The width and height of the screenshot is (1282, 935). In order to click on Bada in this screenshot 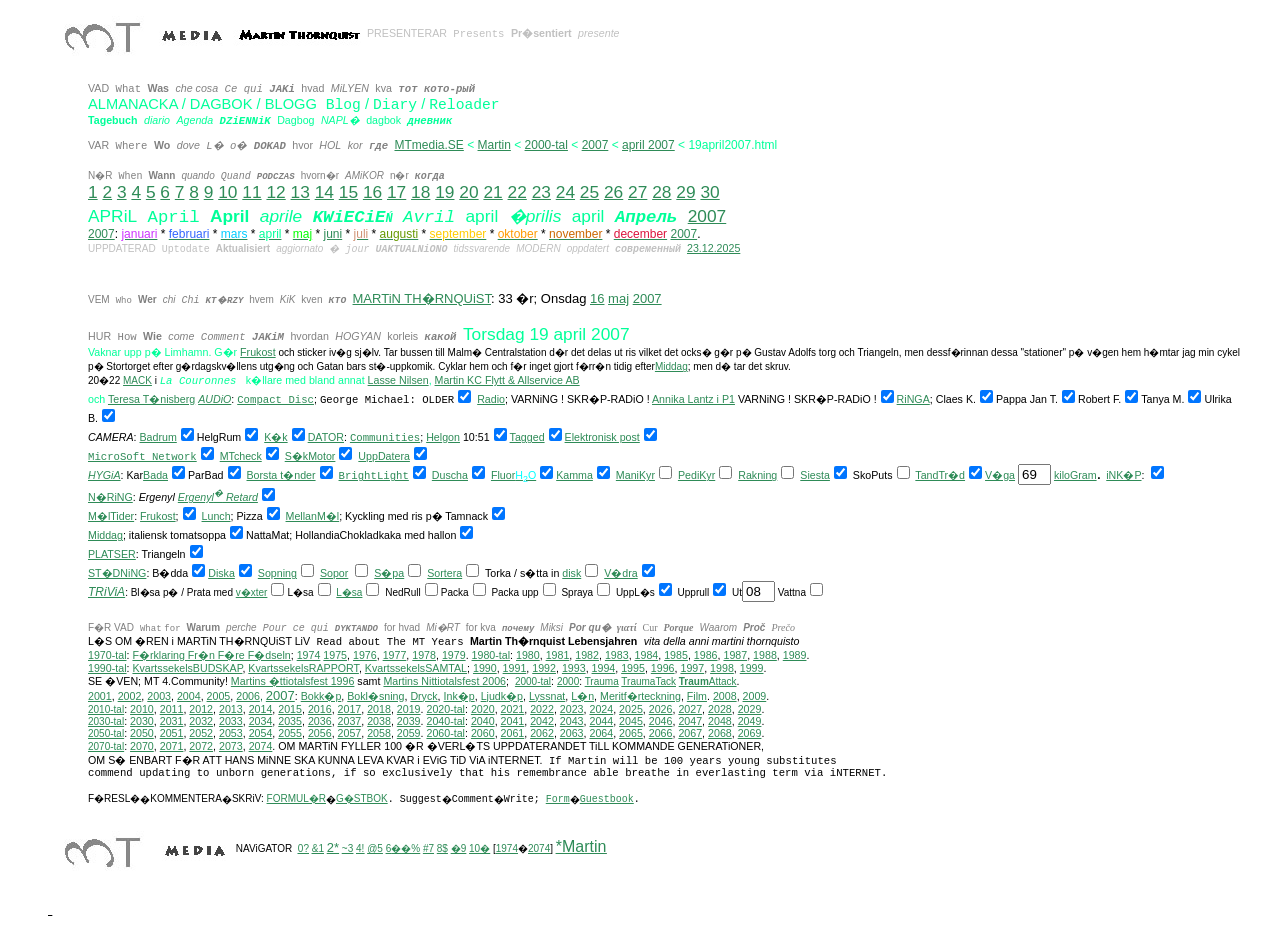, I will do `click(155, 475)`.